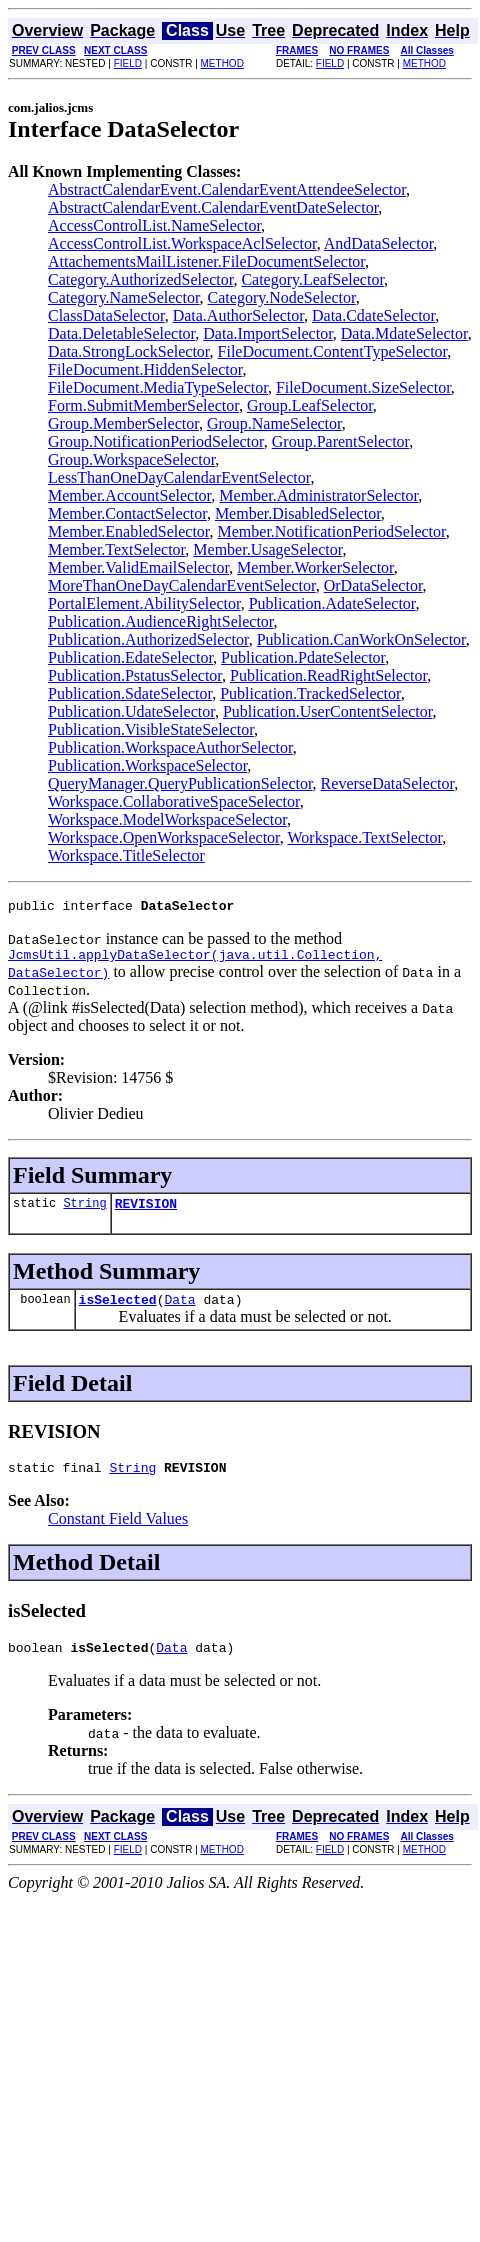 The image size is (480, 2242). I want to click on FileDocument.MediaTypeSelector, so click(158, 387).